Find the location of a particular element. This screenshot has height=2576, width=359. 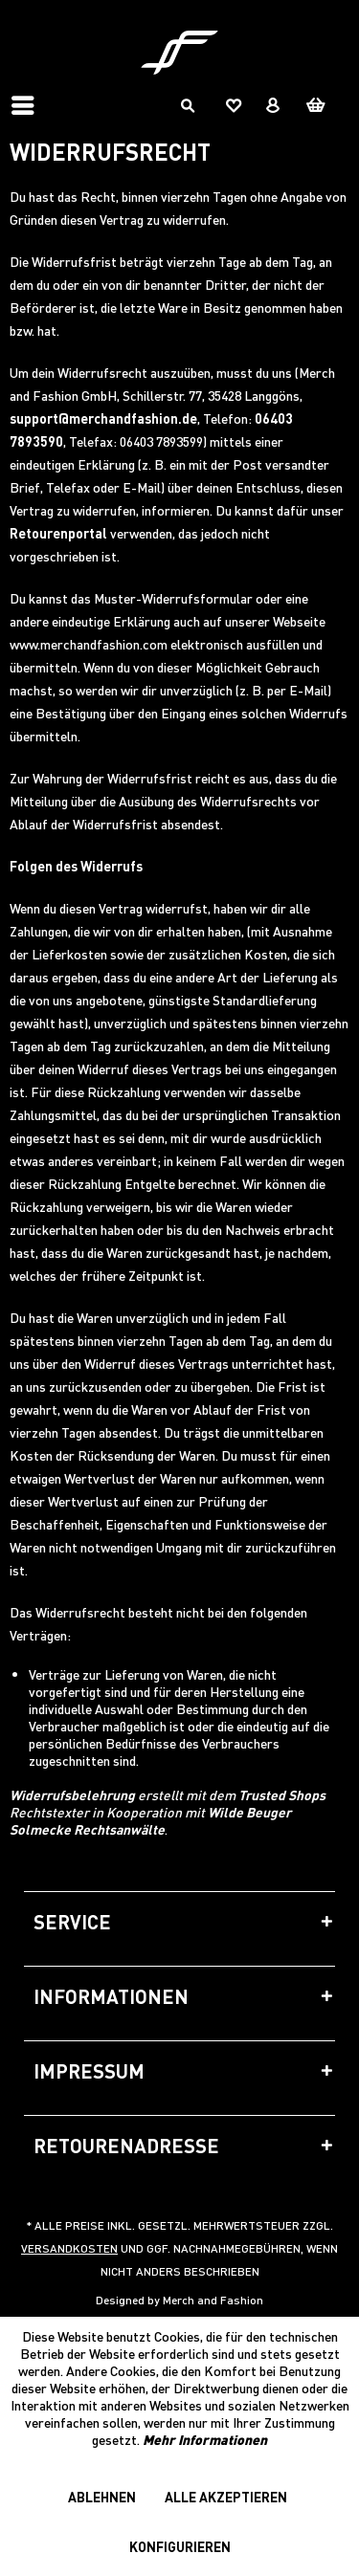

[menuitem] is located at coordinates (28, 105).